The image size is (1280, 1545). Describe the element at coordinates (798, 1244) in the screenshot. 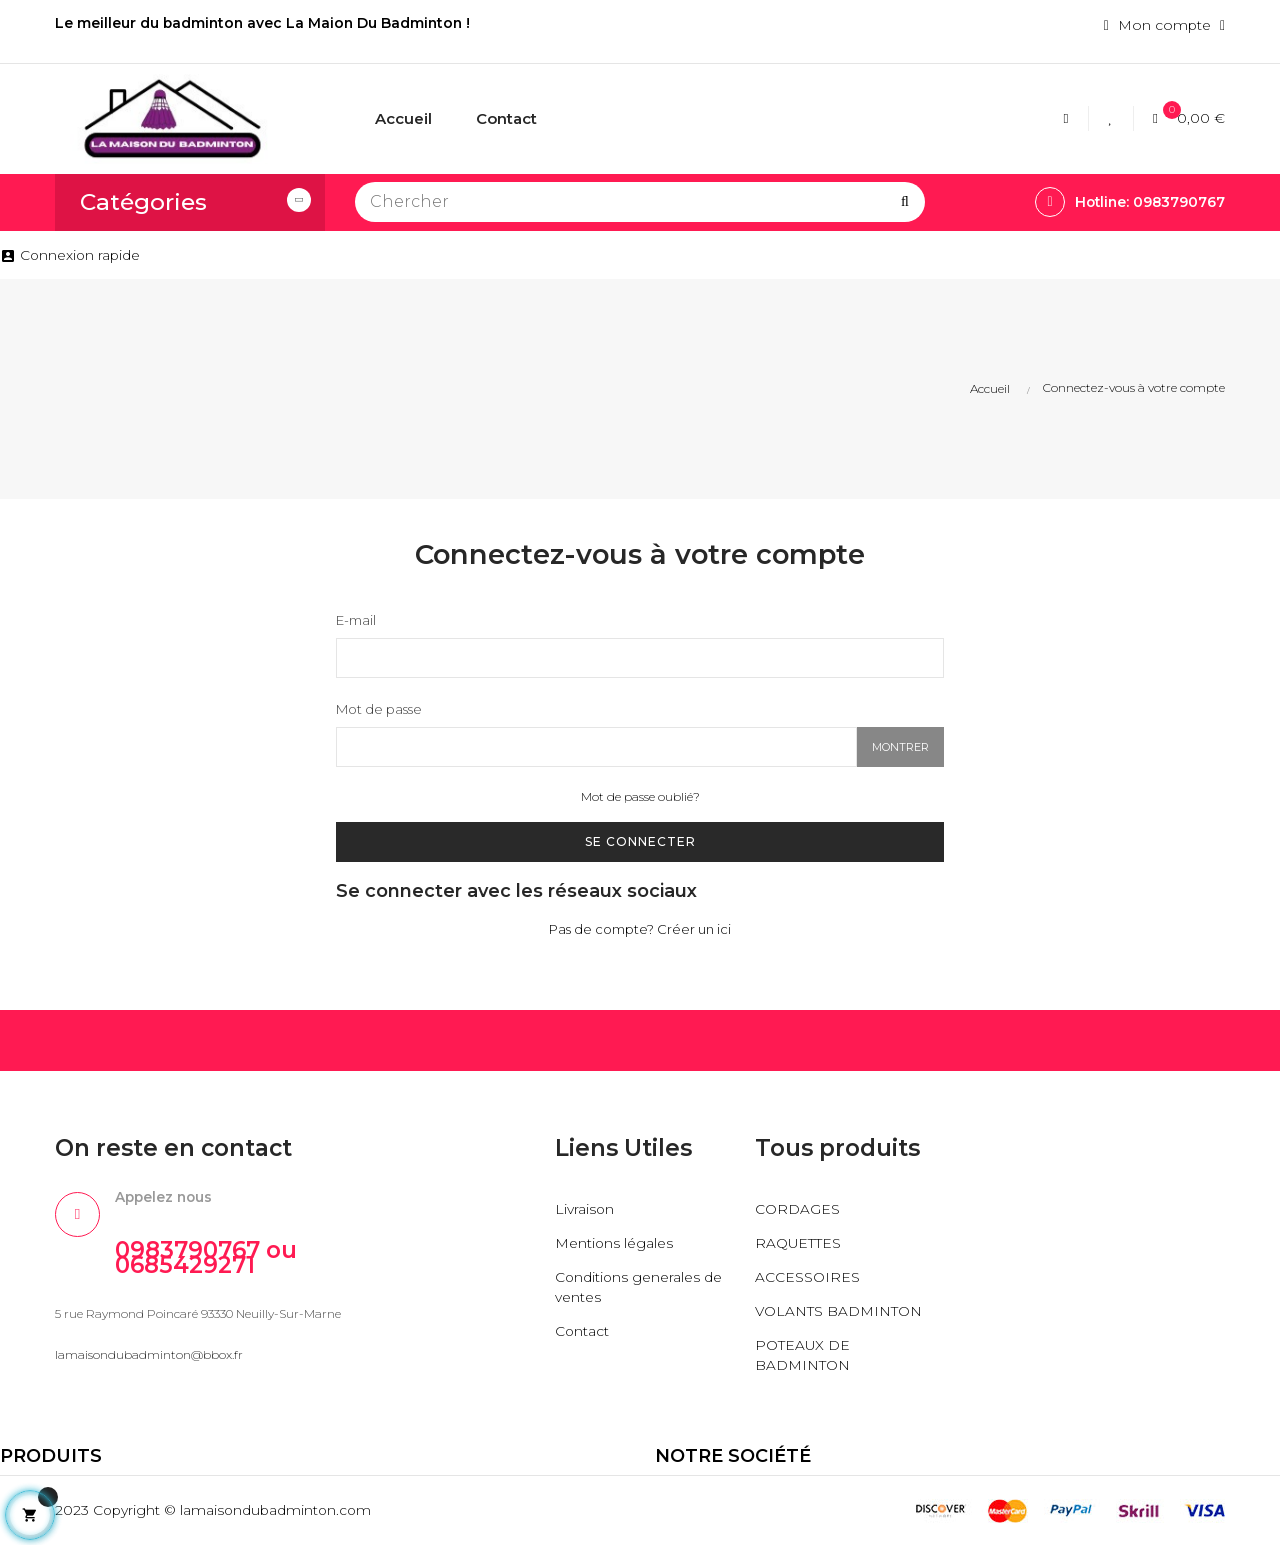

I see `RAQUETTES` at that location.